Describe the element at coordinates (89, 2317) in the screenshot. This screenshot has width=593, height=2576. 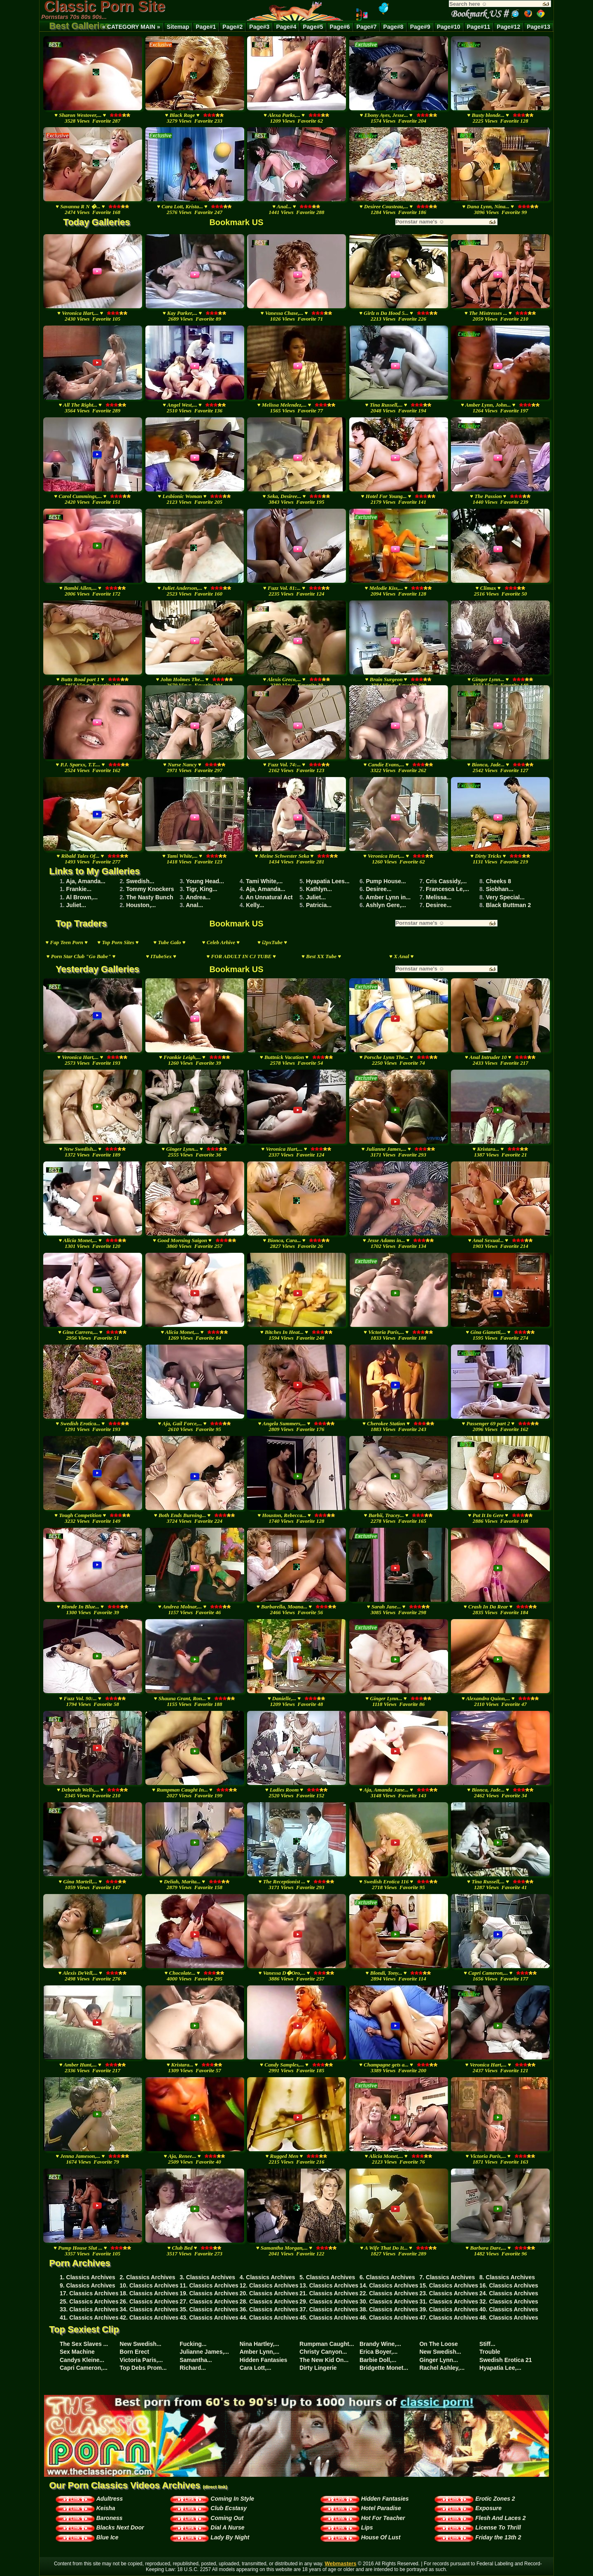
I see `41. Classics Archives` at that location.